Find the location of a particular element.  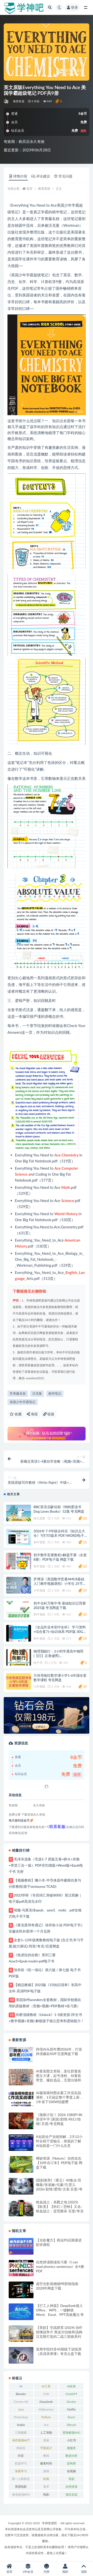

ChatGPT [ChatGPT (57 项)] is located at coordinates (71, 2394).